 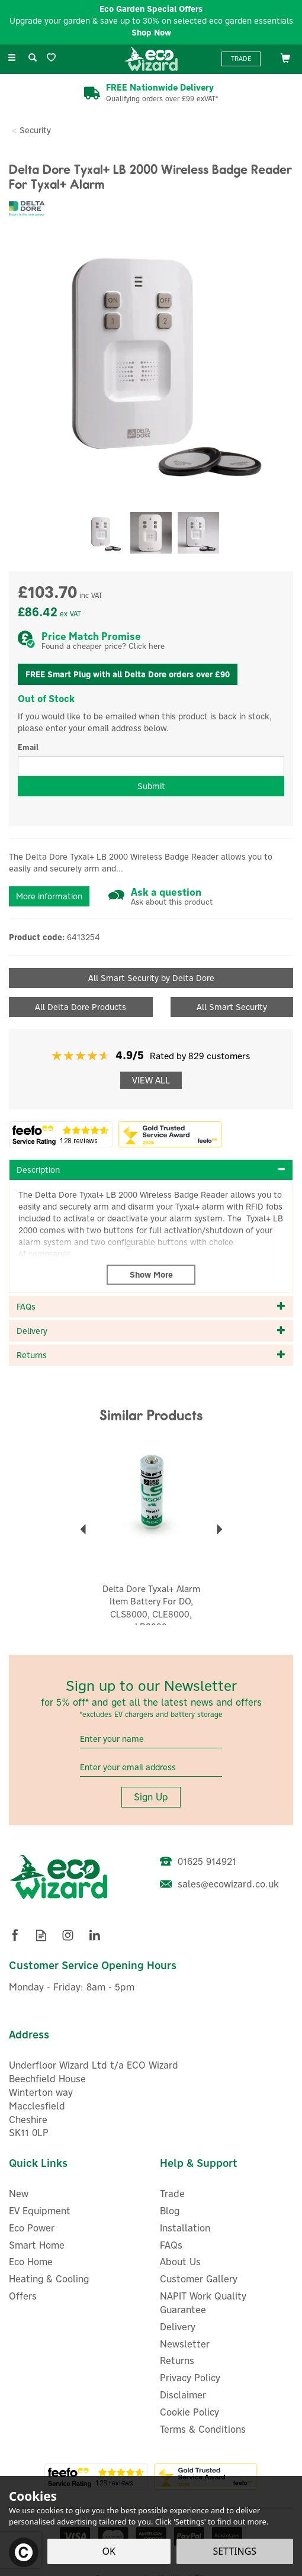 What do you see at coordinates (14, 1935) in the screenshot?
I see `Follow us on Facebook` at bounding box center [14, 1935].